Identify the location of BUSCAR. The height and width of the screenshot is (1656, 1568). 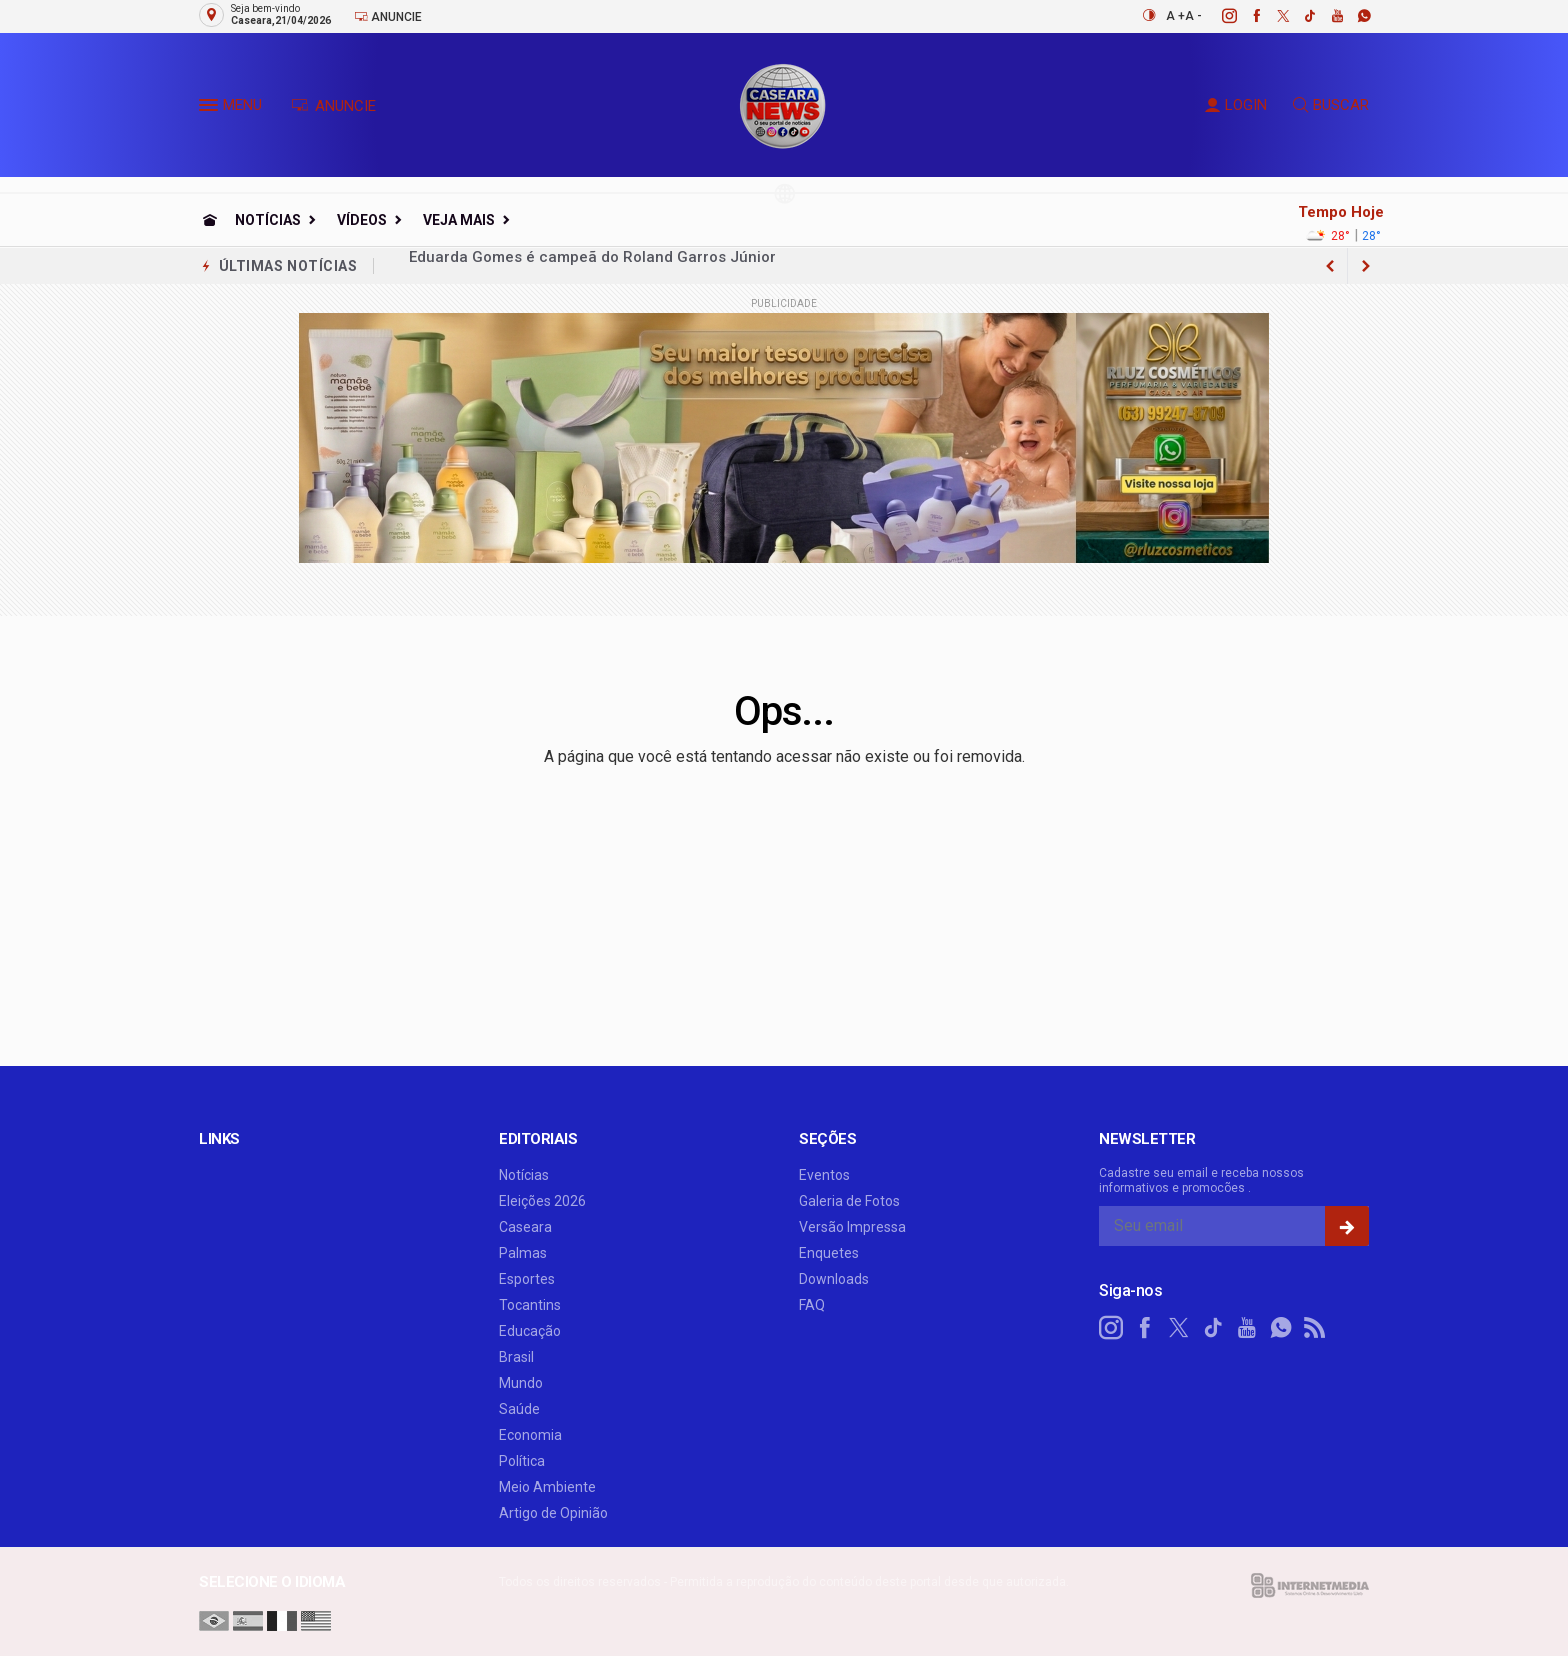
(1331, 105).